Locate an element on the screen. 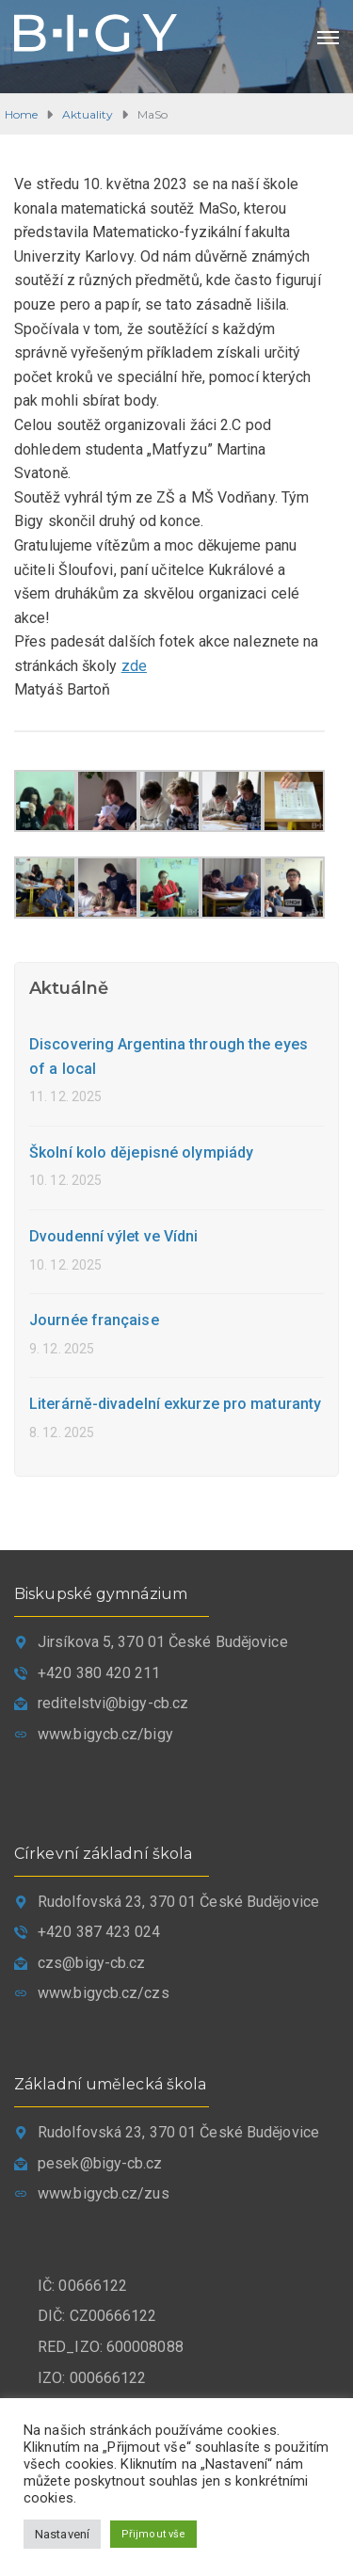 The width and height of the screenshot is (353, 2576). Journée française is located at coordinates (94, 1320).